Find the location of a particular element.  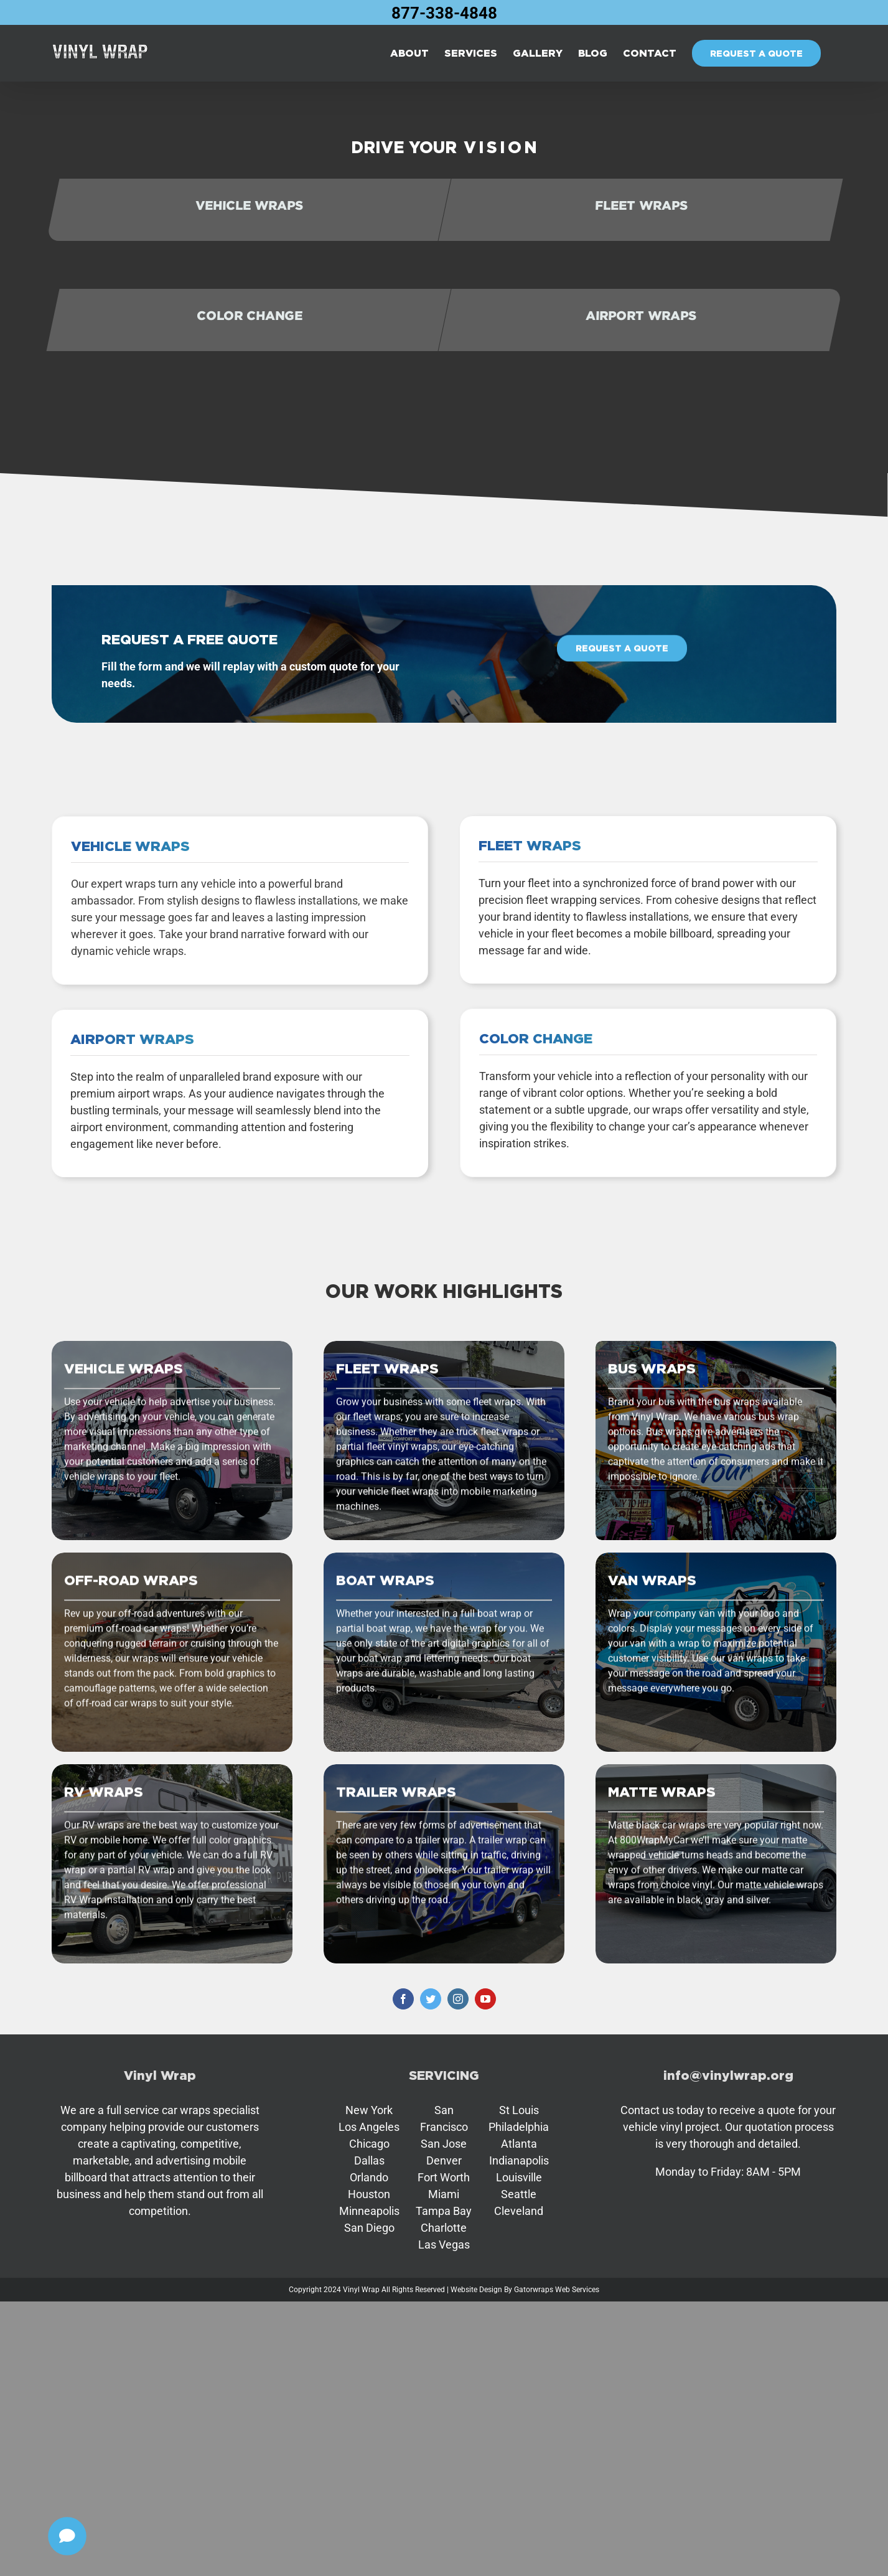

[facebook] is located at coordinates (403, 1999).